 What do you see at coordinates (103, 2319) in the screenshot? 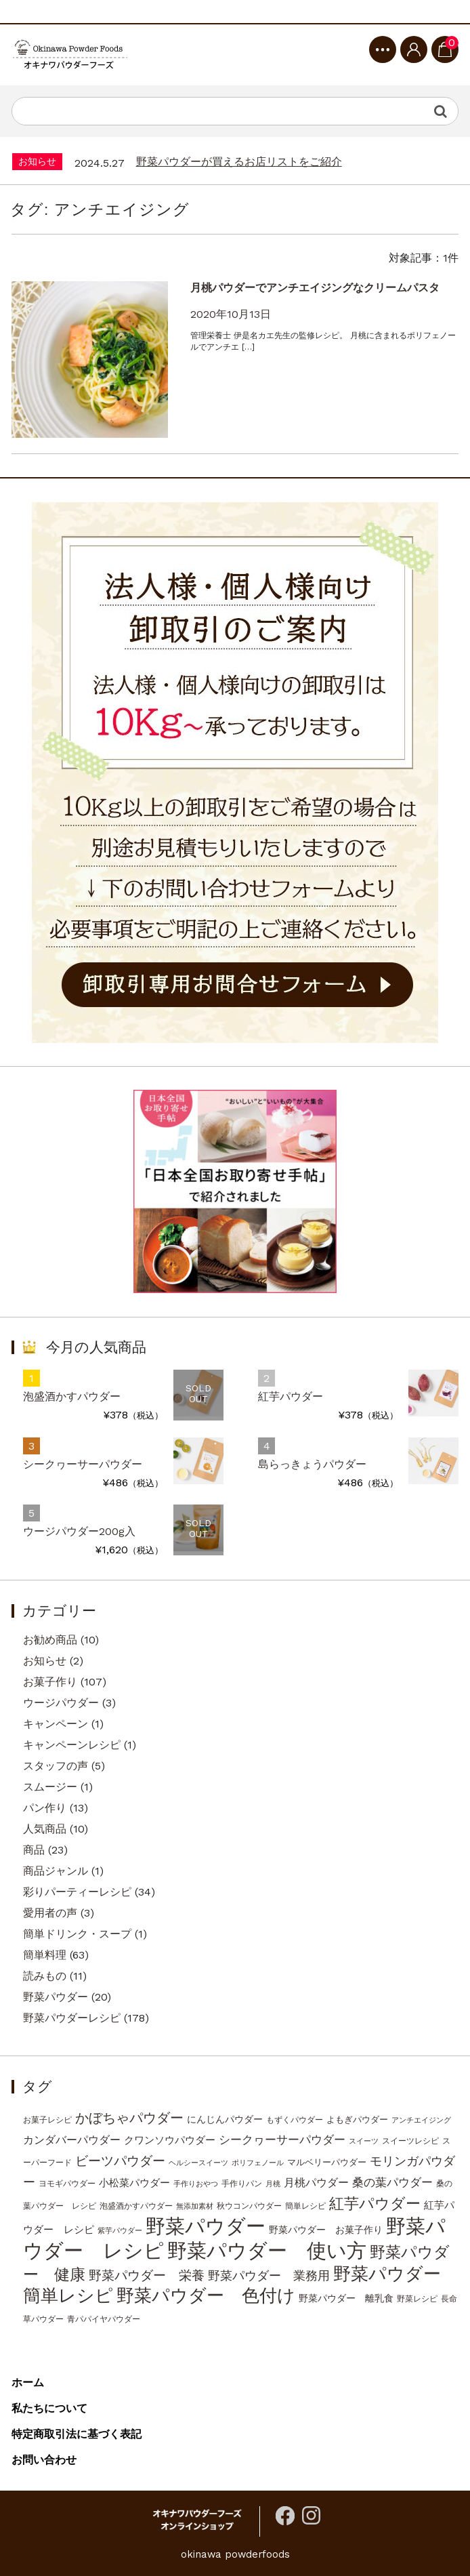
I see `青パパイヤパウダー [青パパイヤパウダー (3個の項目)]` at bounding box center [103, 2319].